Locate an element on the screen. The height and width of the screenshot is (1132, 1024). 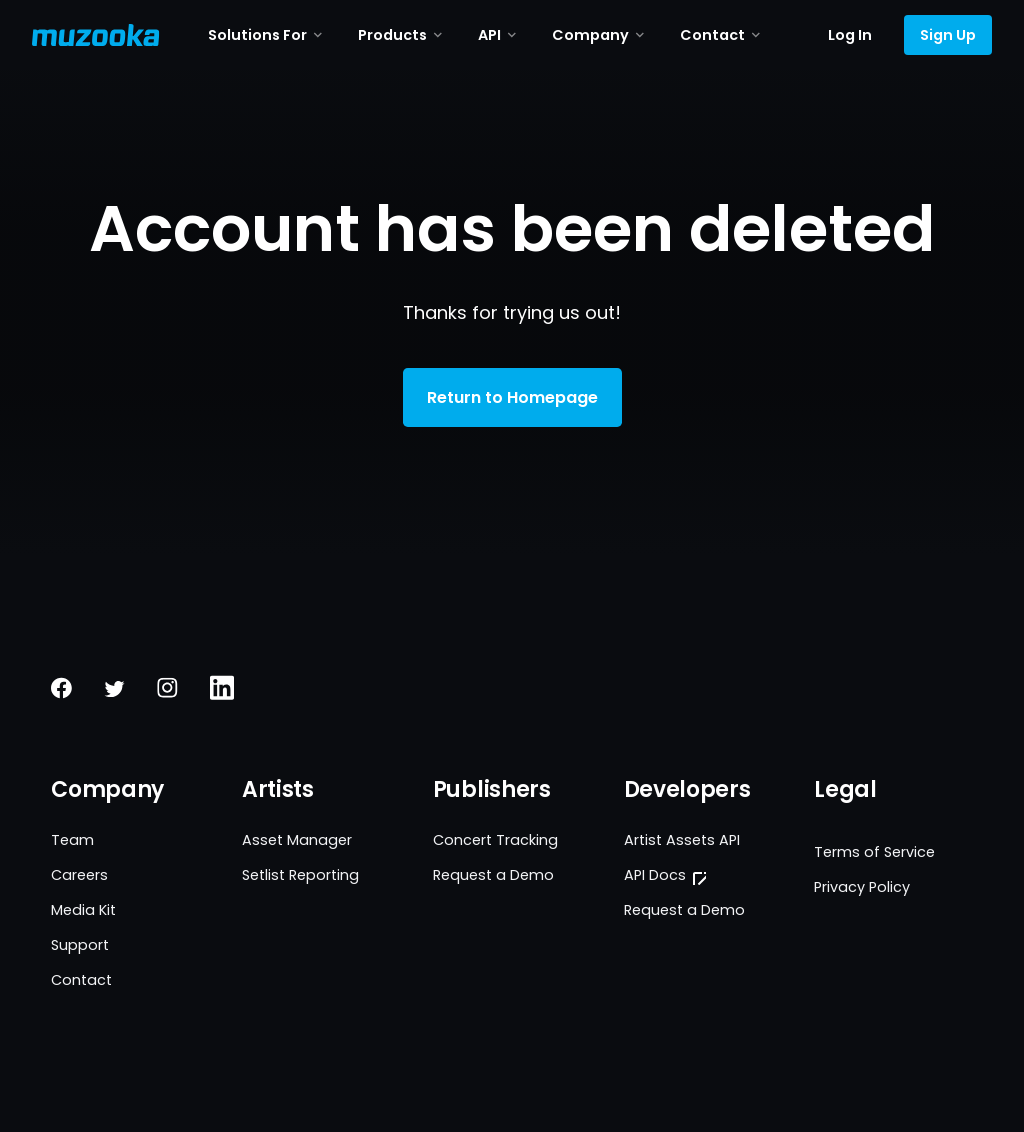
Request a Demo is located at coordinates (493, 875).